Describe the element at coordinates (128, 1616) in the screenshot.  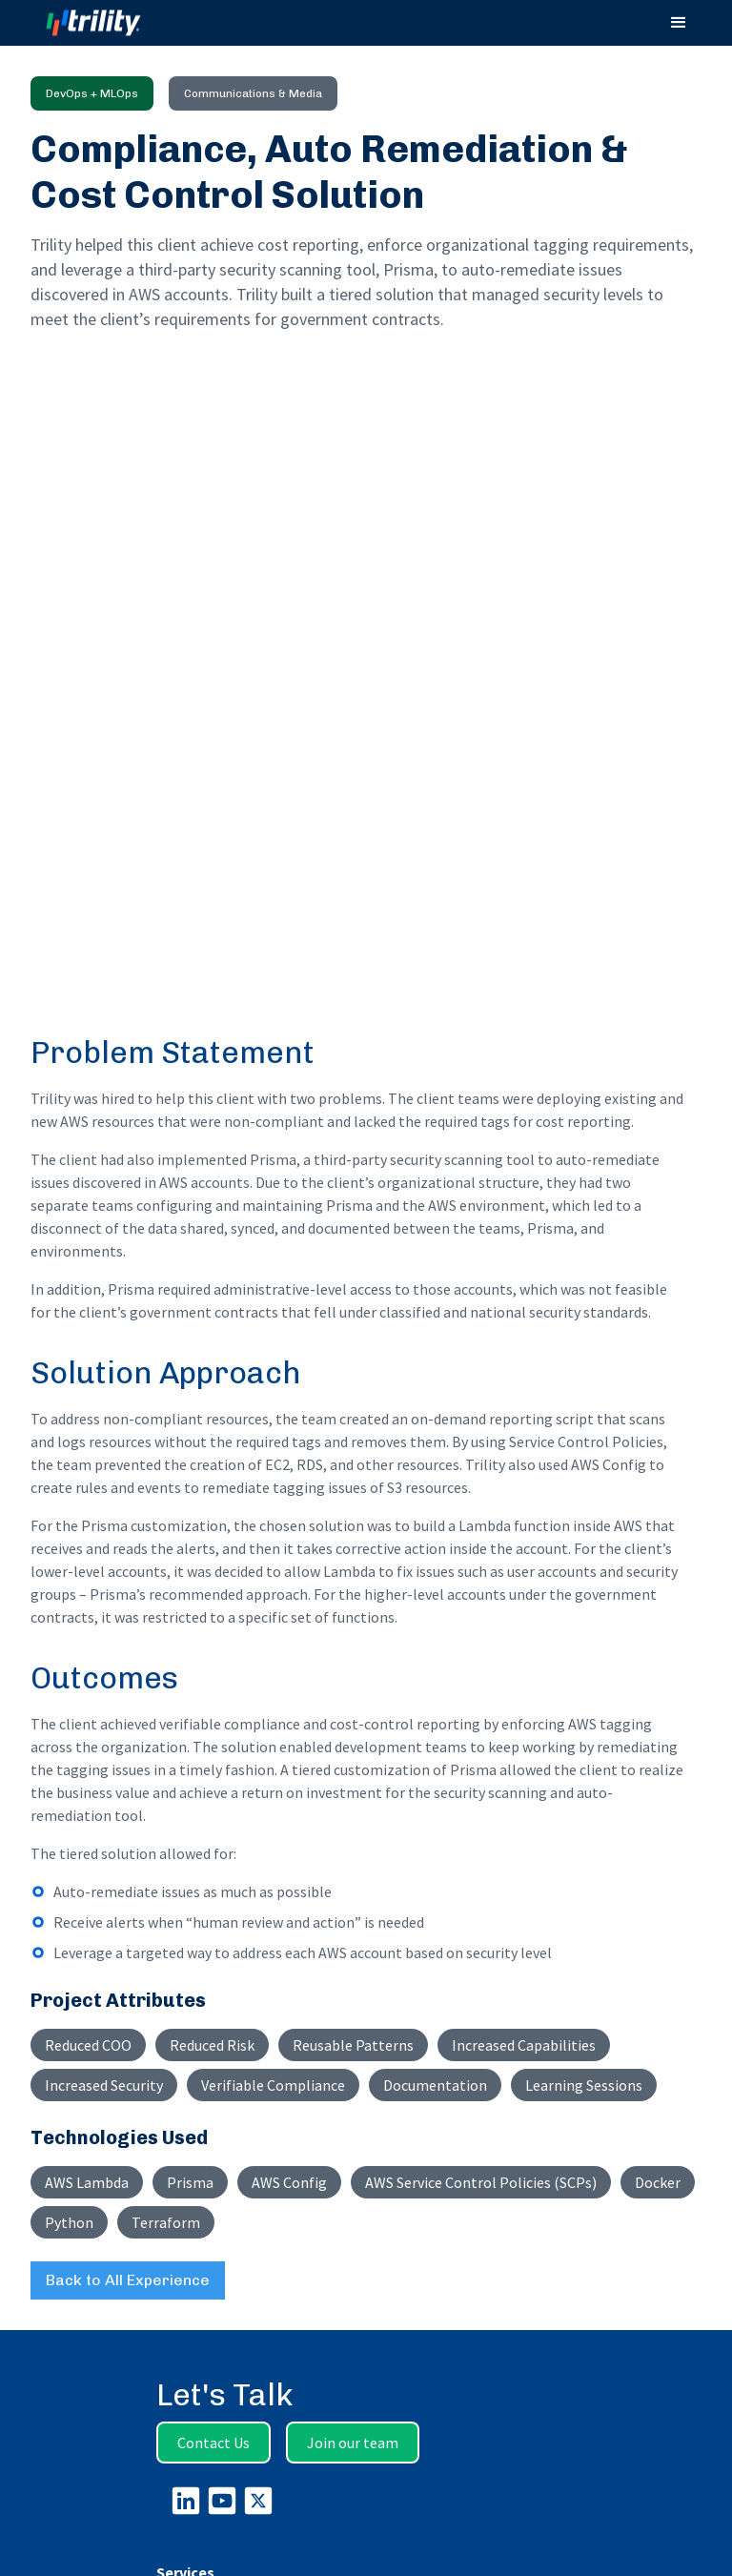
I see `Back to All Experience` at that location.